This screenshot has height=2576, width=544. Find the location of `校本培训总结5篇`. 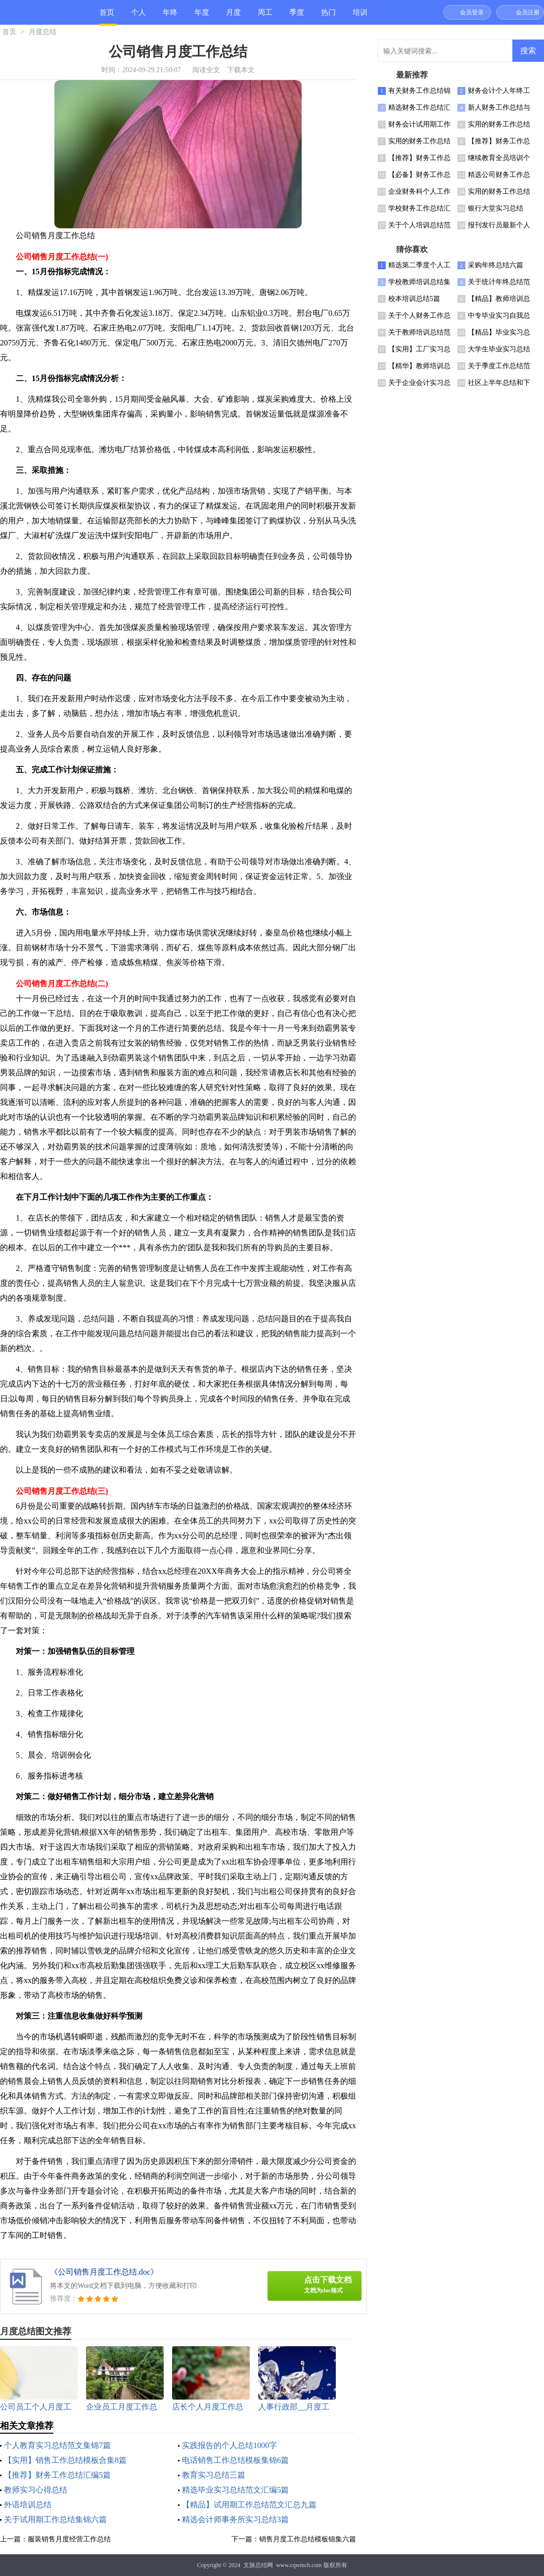

校本培训总结5篇 is located at coordinates (414, 298).